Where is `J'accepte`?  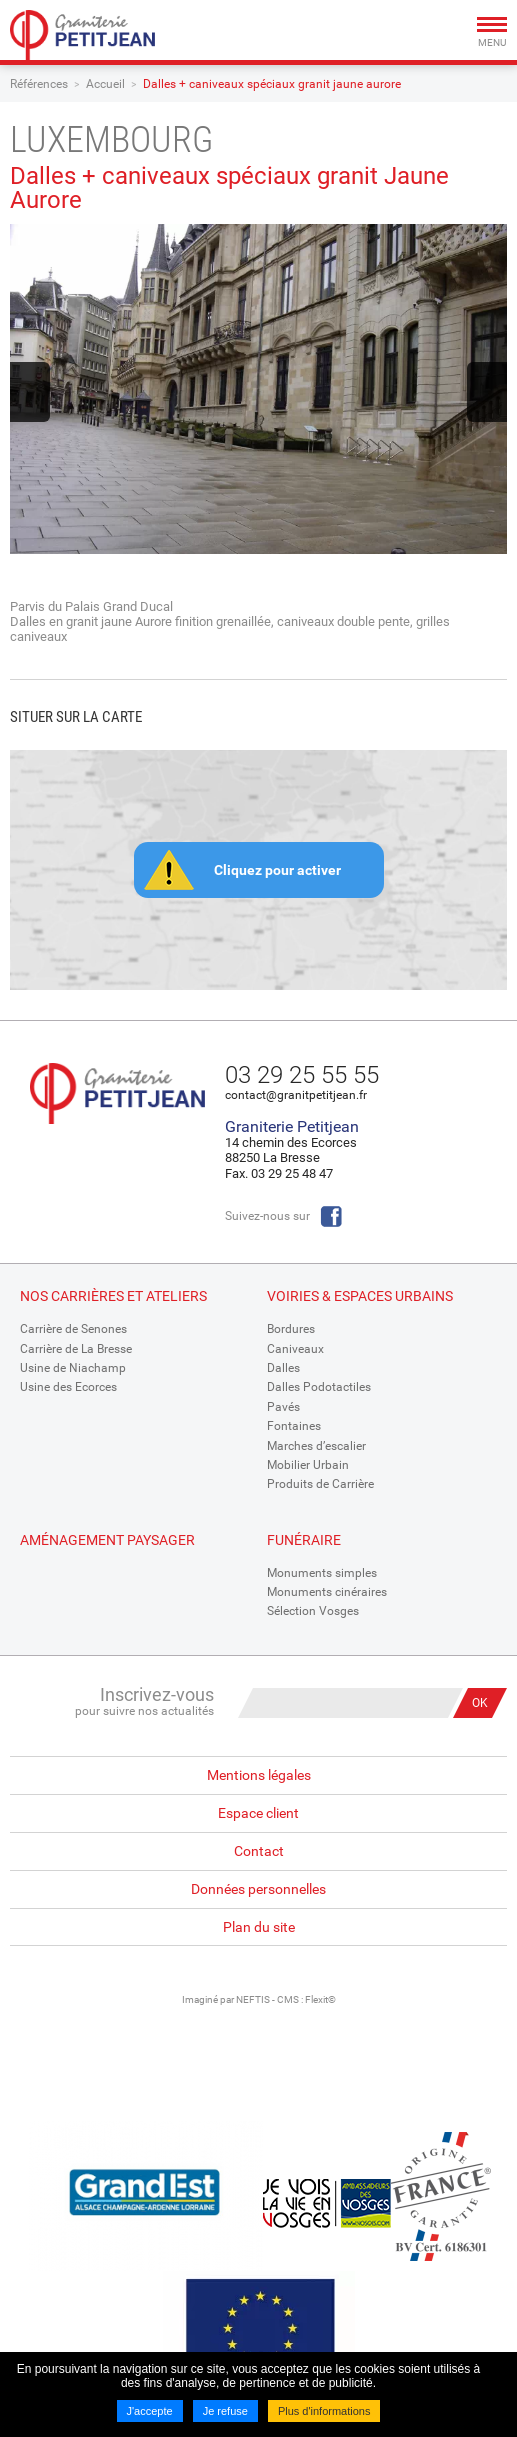 J'accepte is located at coordinates (150, 2411).